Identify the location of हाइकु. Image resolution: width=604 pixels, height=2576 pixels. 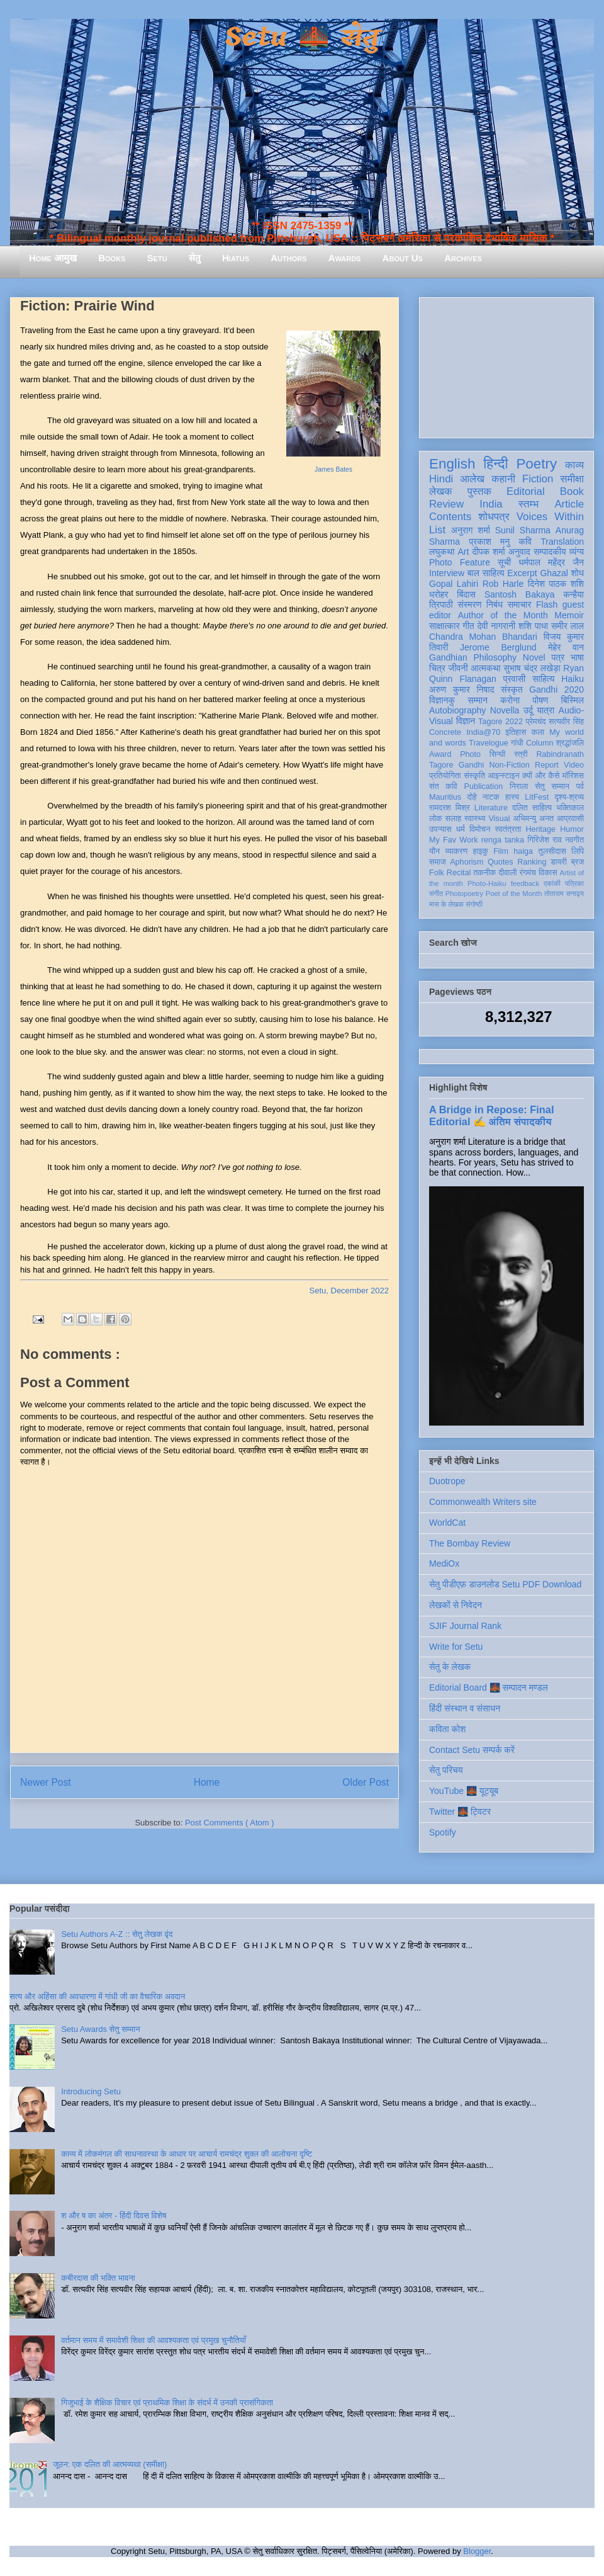
(480, 851).